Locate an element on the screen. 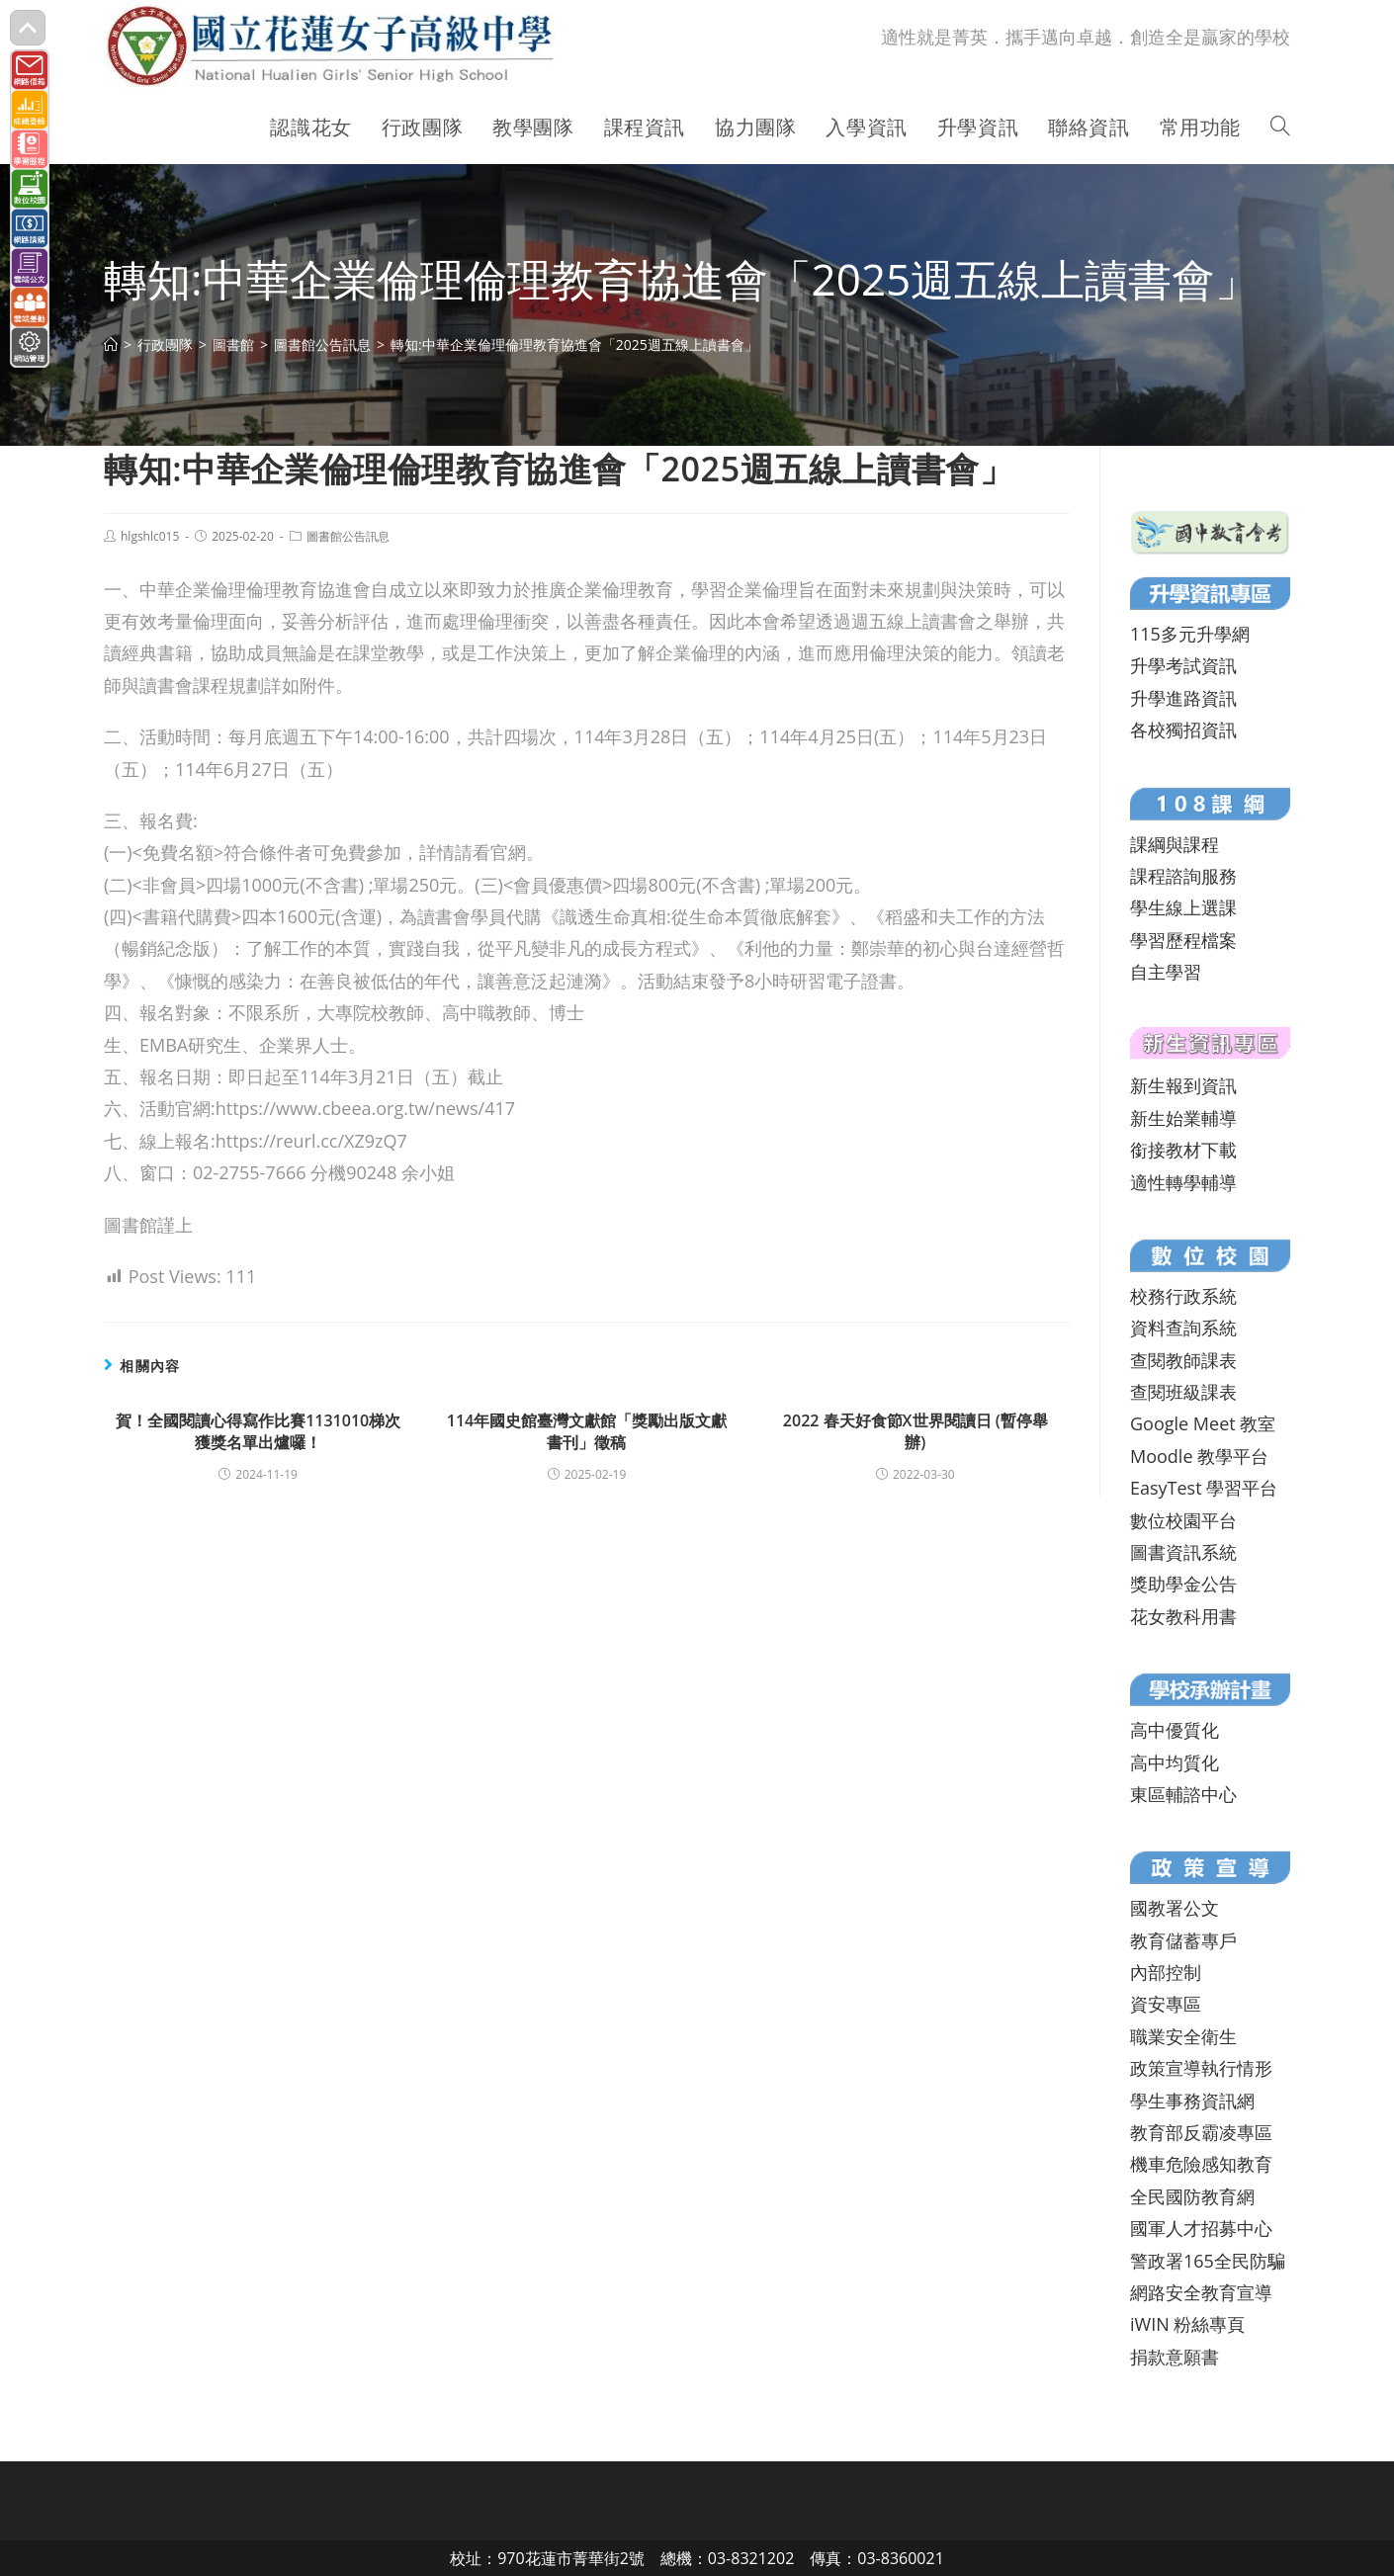 The height and width of the screenshot is (2576, 1394). 資料查詢系統 is located at coordinates (1183, 1327).